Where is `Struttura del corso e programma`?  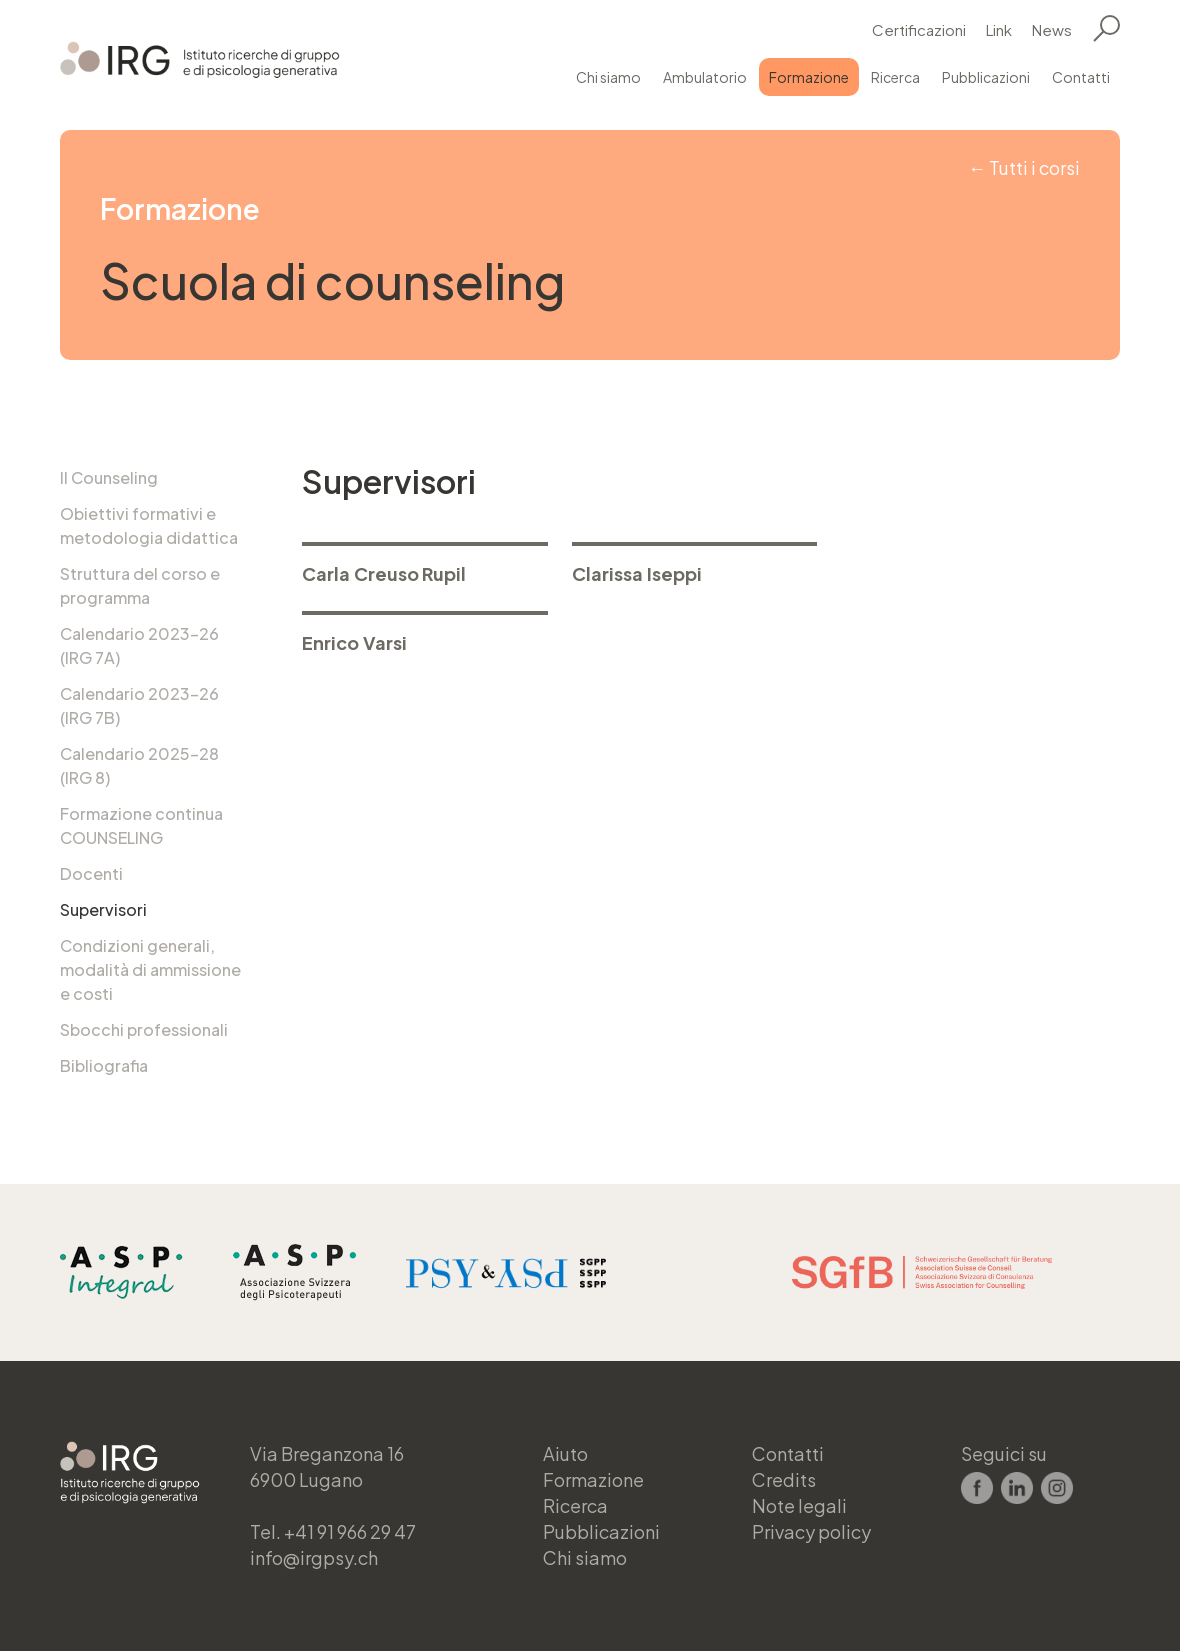 Struttura del corso e programma is located at coordinates (140, 585).